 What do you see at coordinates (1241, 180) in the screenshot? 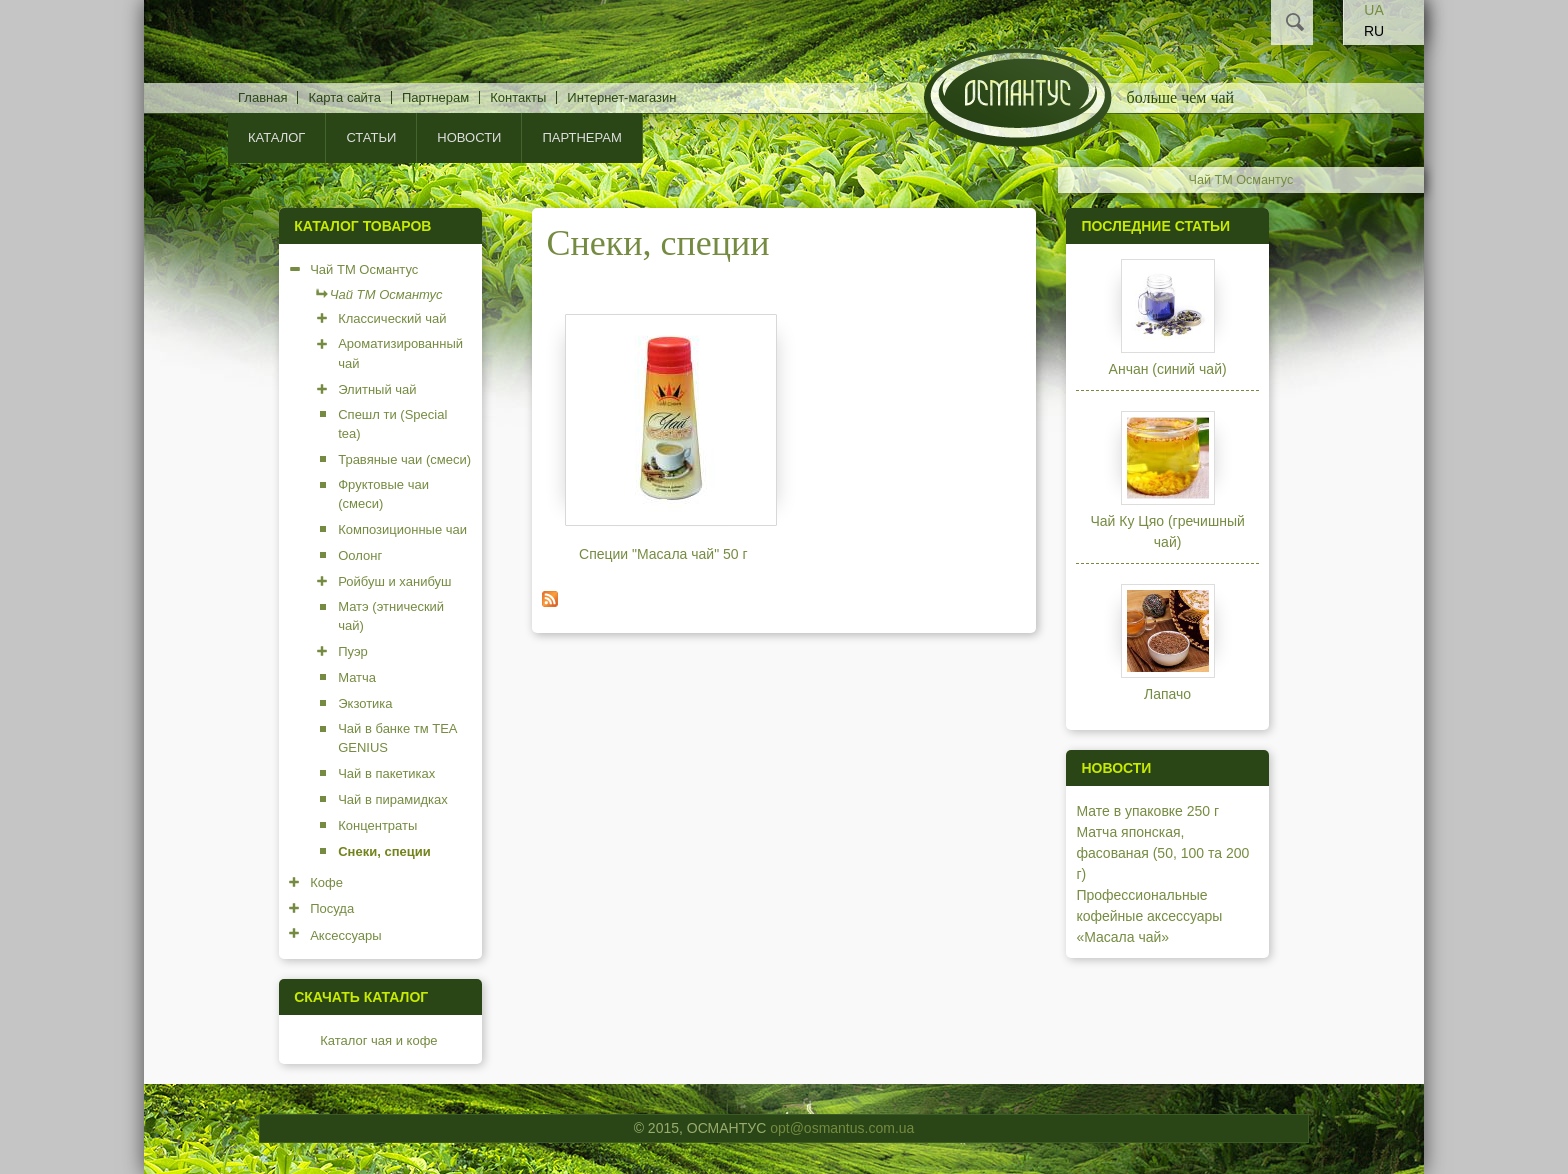
I see `Чай ТМ Османтус` at bounding box center [1241, 180].